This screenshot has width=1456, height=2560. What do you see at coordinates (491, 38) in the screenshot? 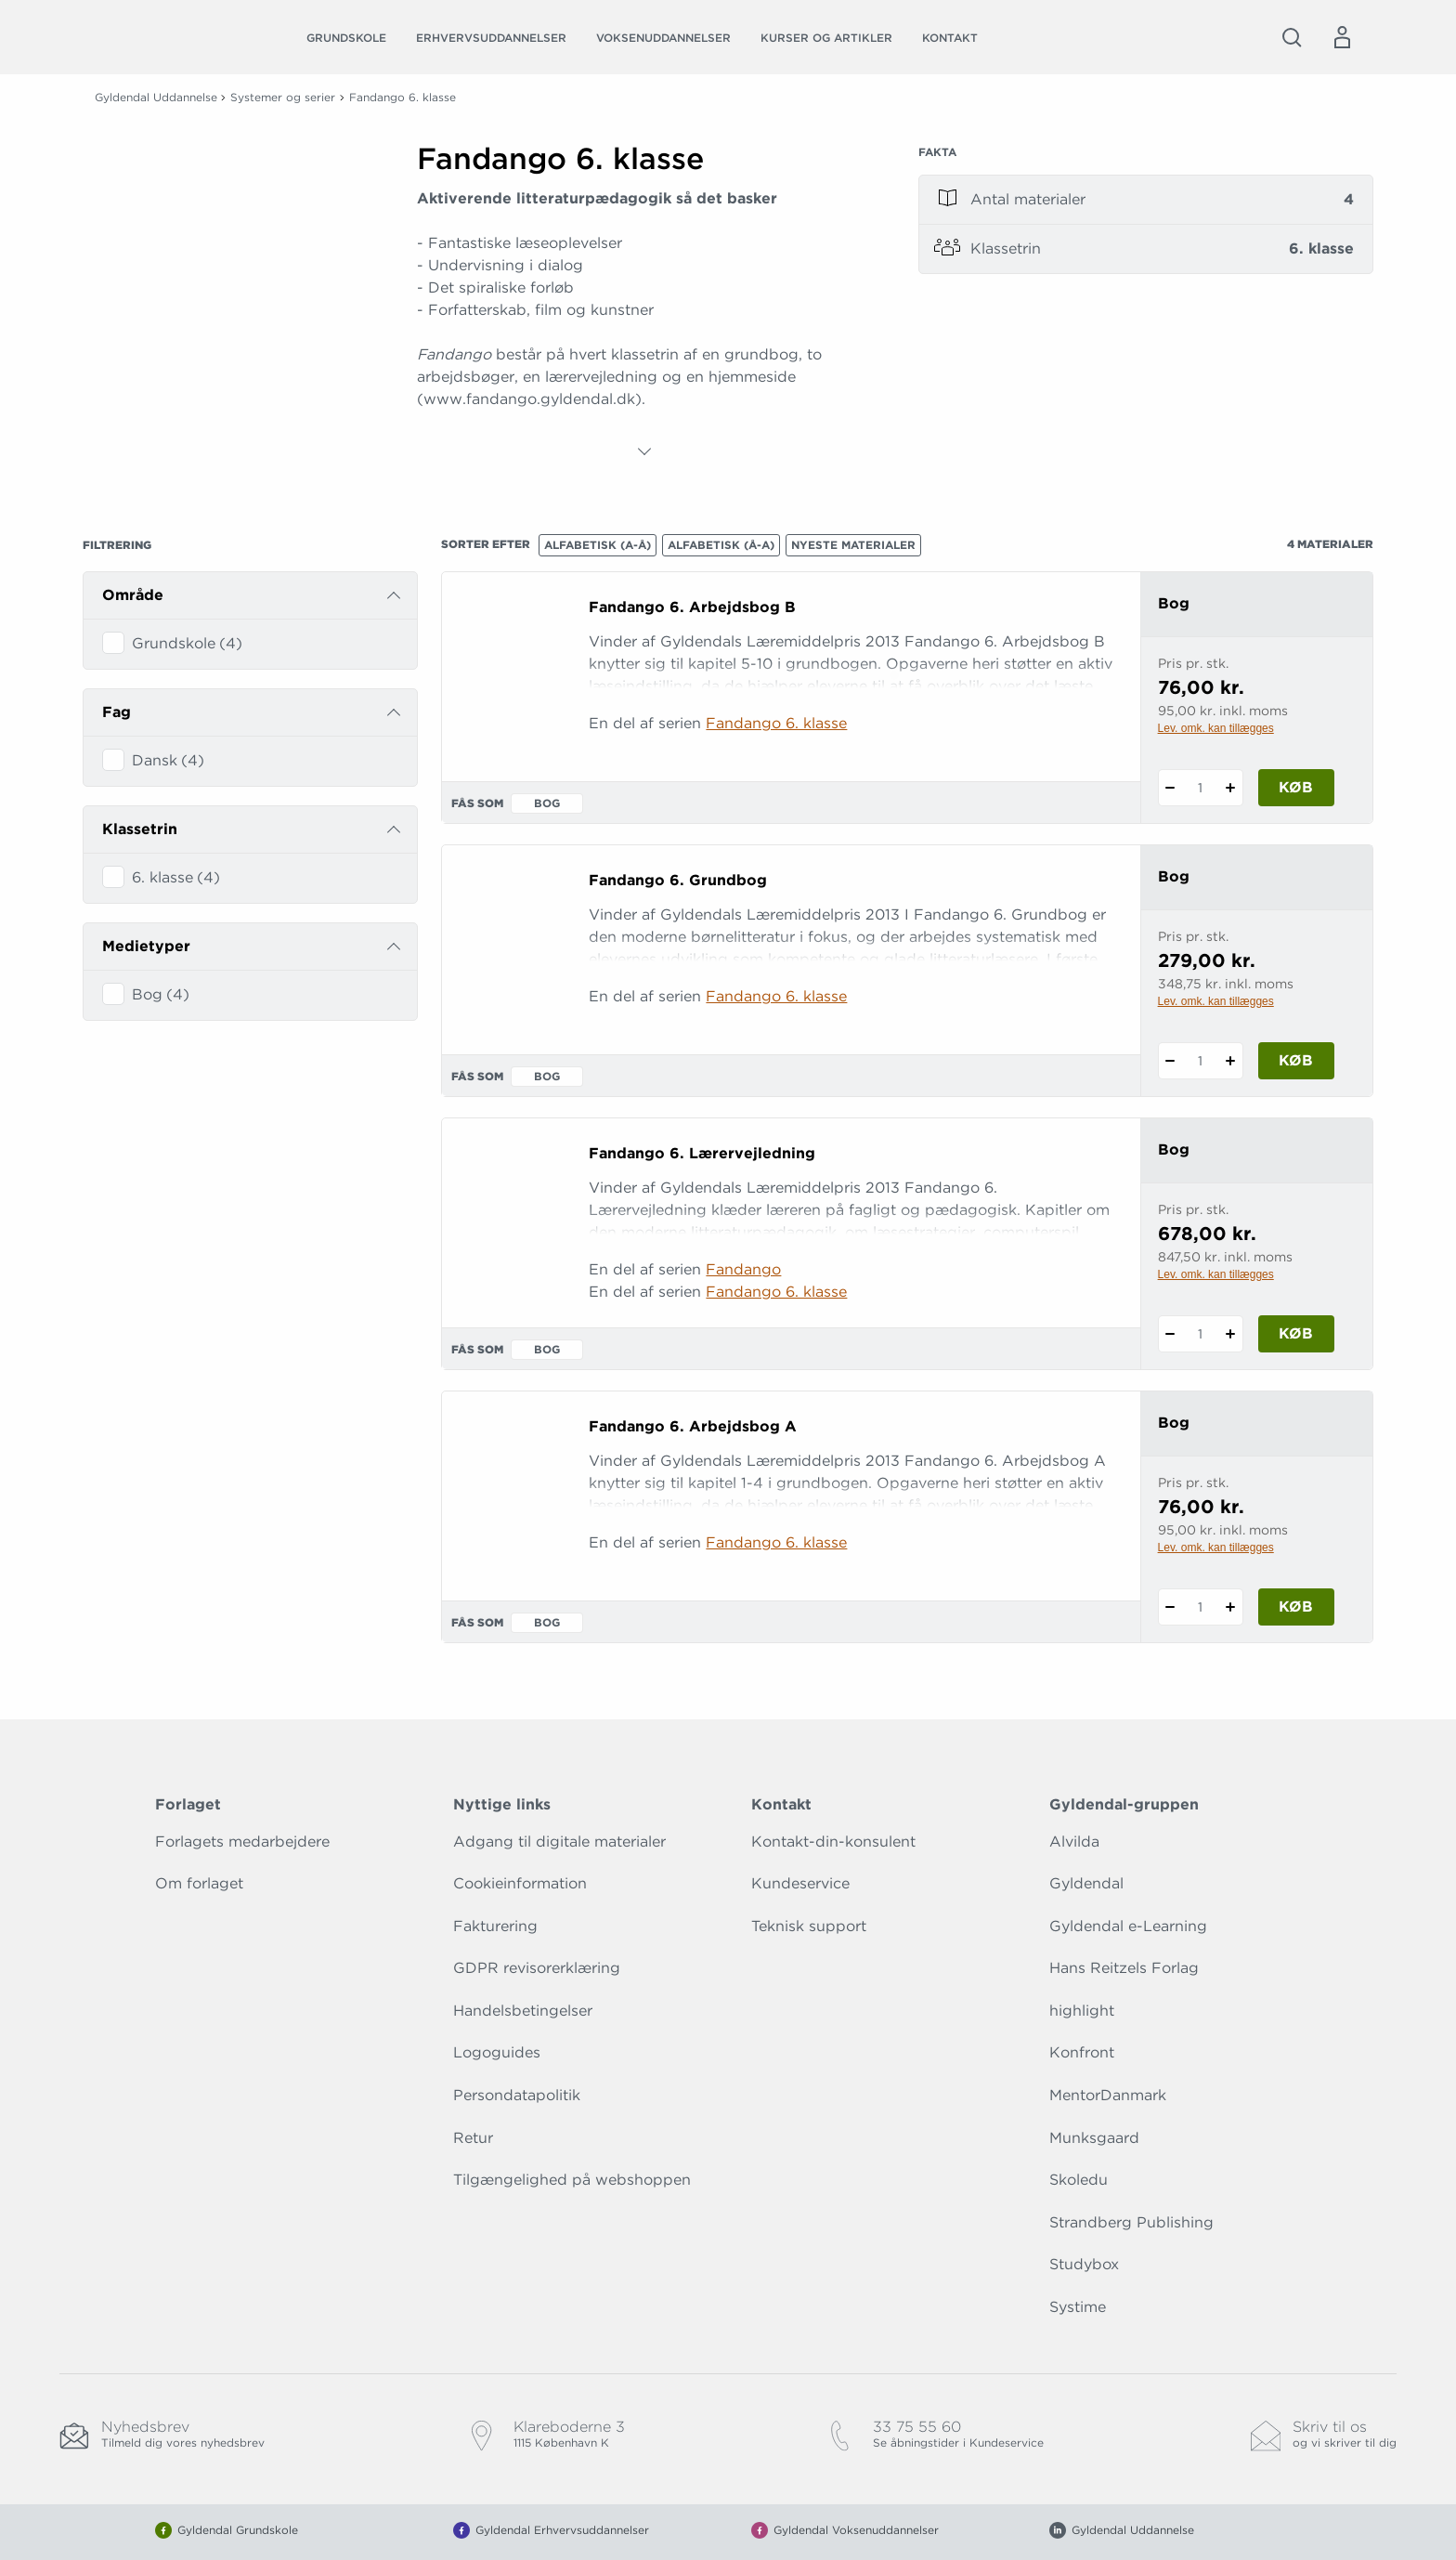
I see `Erhvervsuddannelser` at bounding box center [491, 38].